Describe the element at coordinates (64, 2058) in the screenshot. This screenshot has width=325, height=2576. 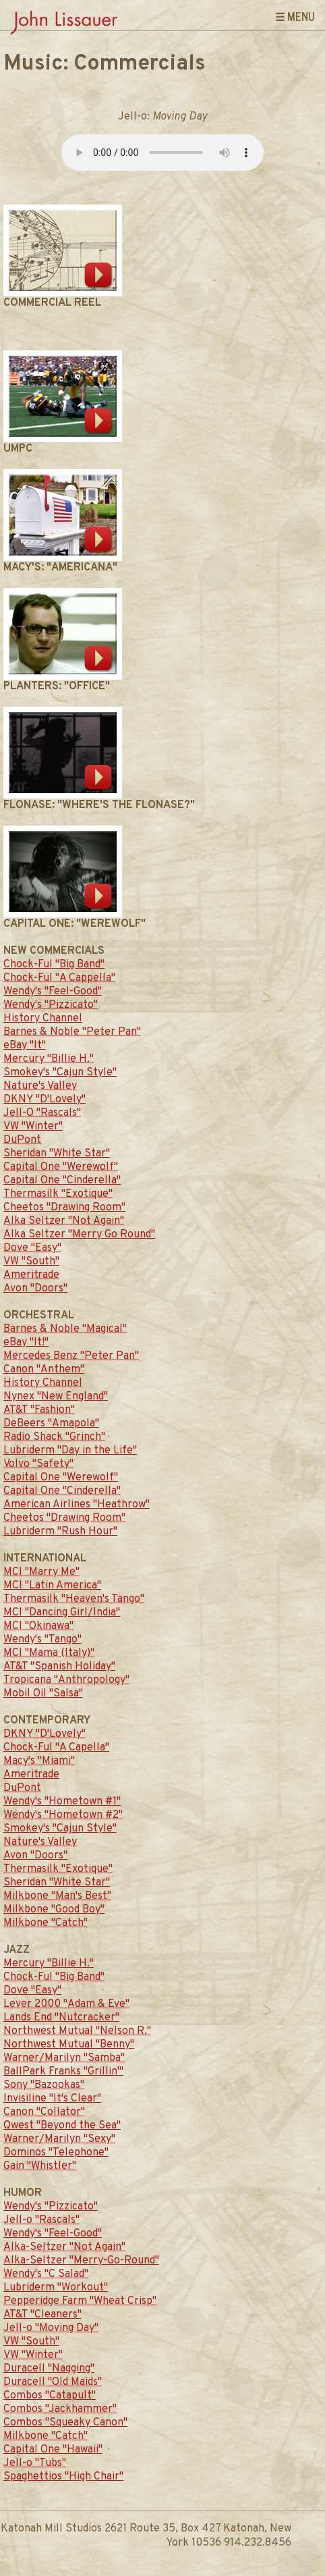
I see `Warner/Marilyn "Samba"` at that location.